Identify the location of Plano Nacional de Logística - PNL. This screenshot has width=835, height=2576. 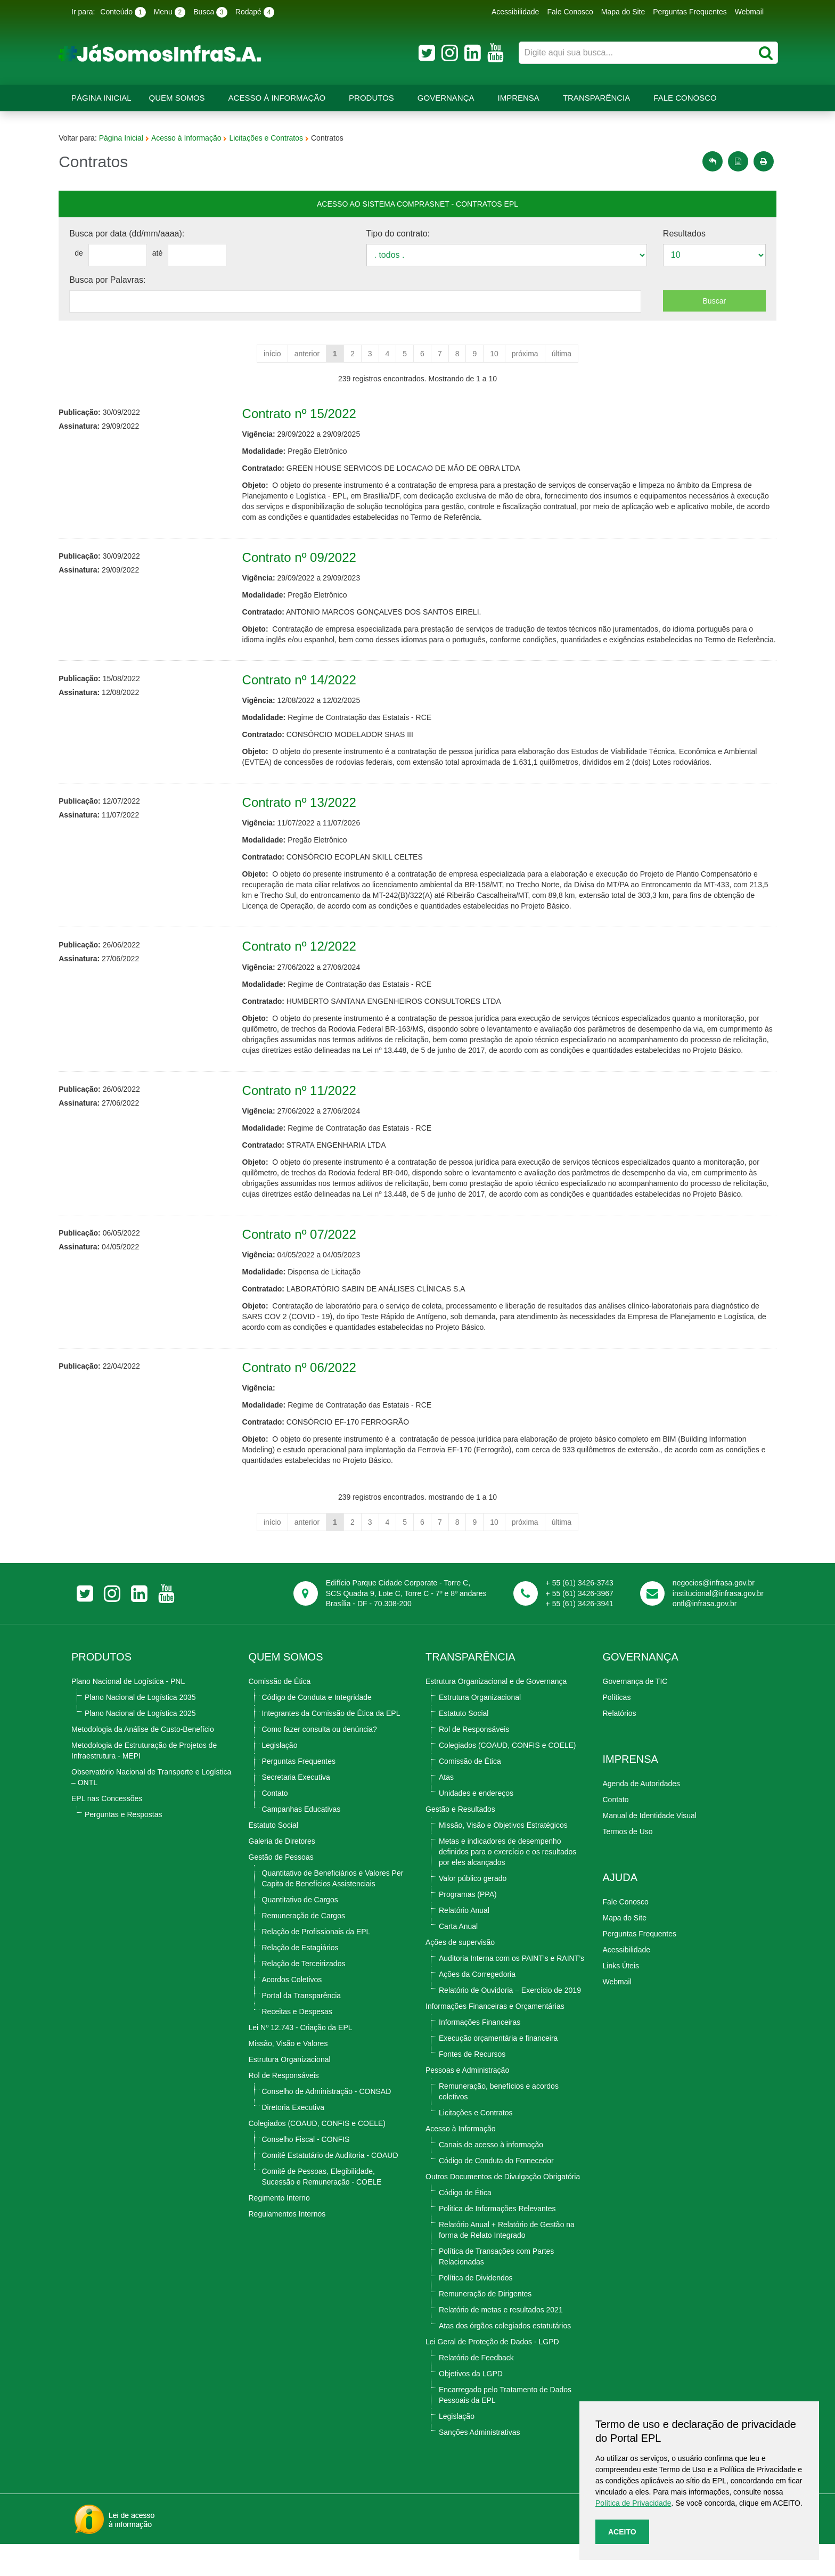
(128, 1713).